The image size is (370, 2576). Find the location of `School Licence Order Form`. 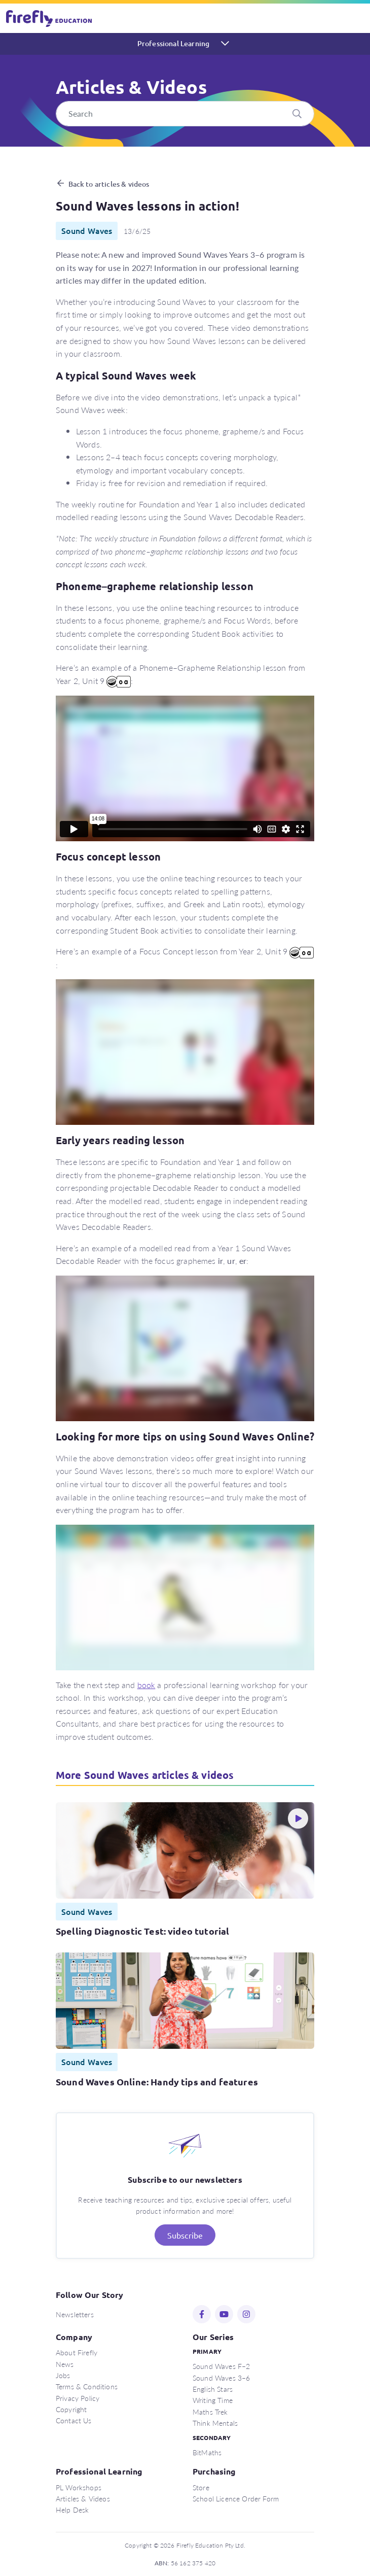

School Licence Order Form is located at coordinates (236, 2498).